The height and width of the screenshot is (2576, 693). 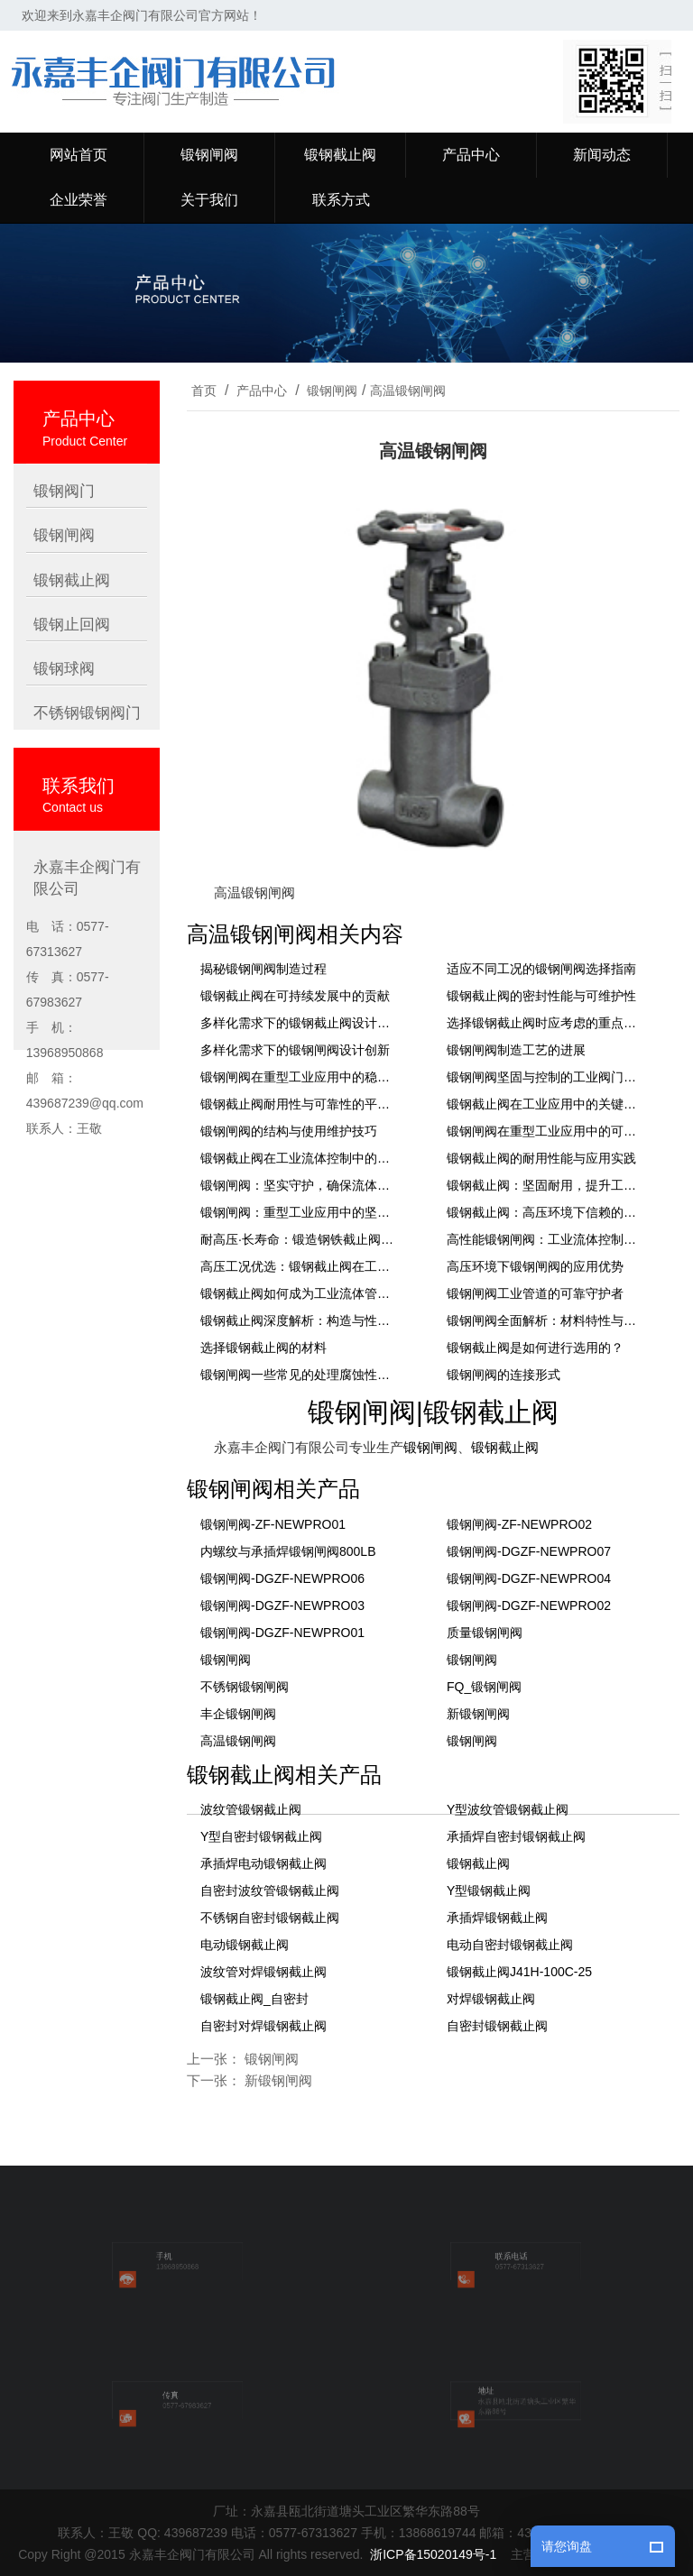 I want to click on 波纹管对焊锻钢截止阀, so click(x=263, y=1971).